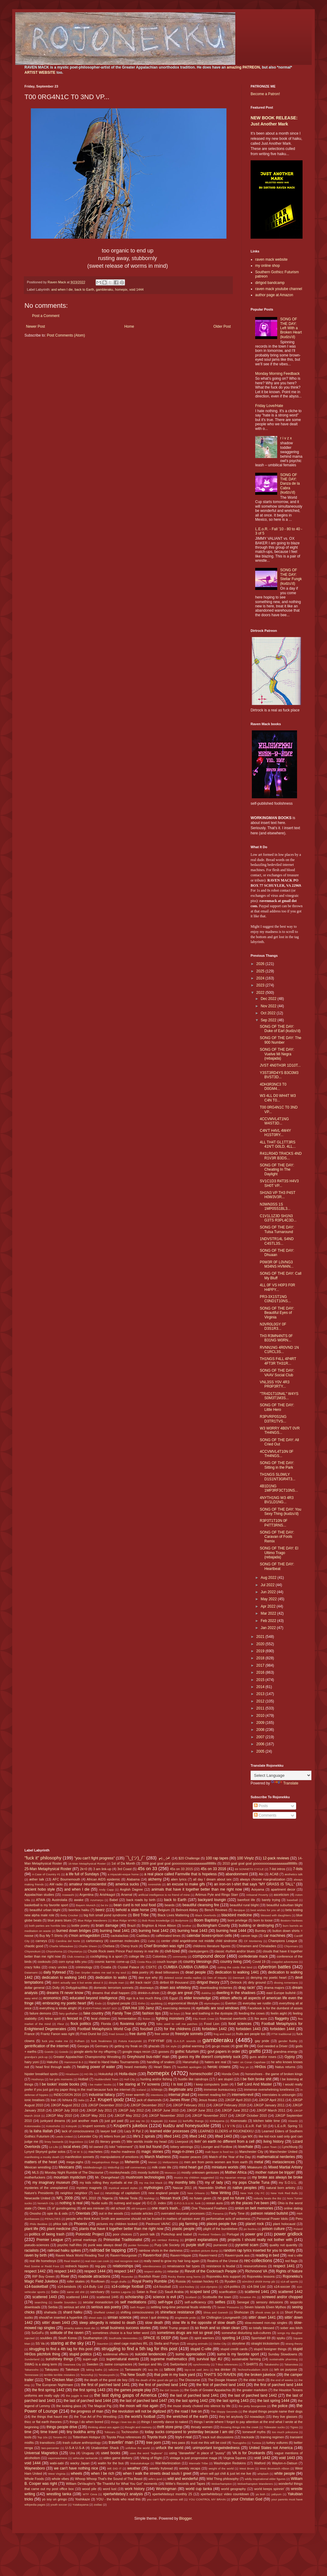  I want to click on a life full of Sundays, so click(82, 1874).